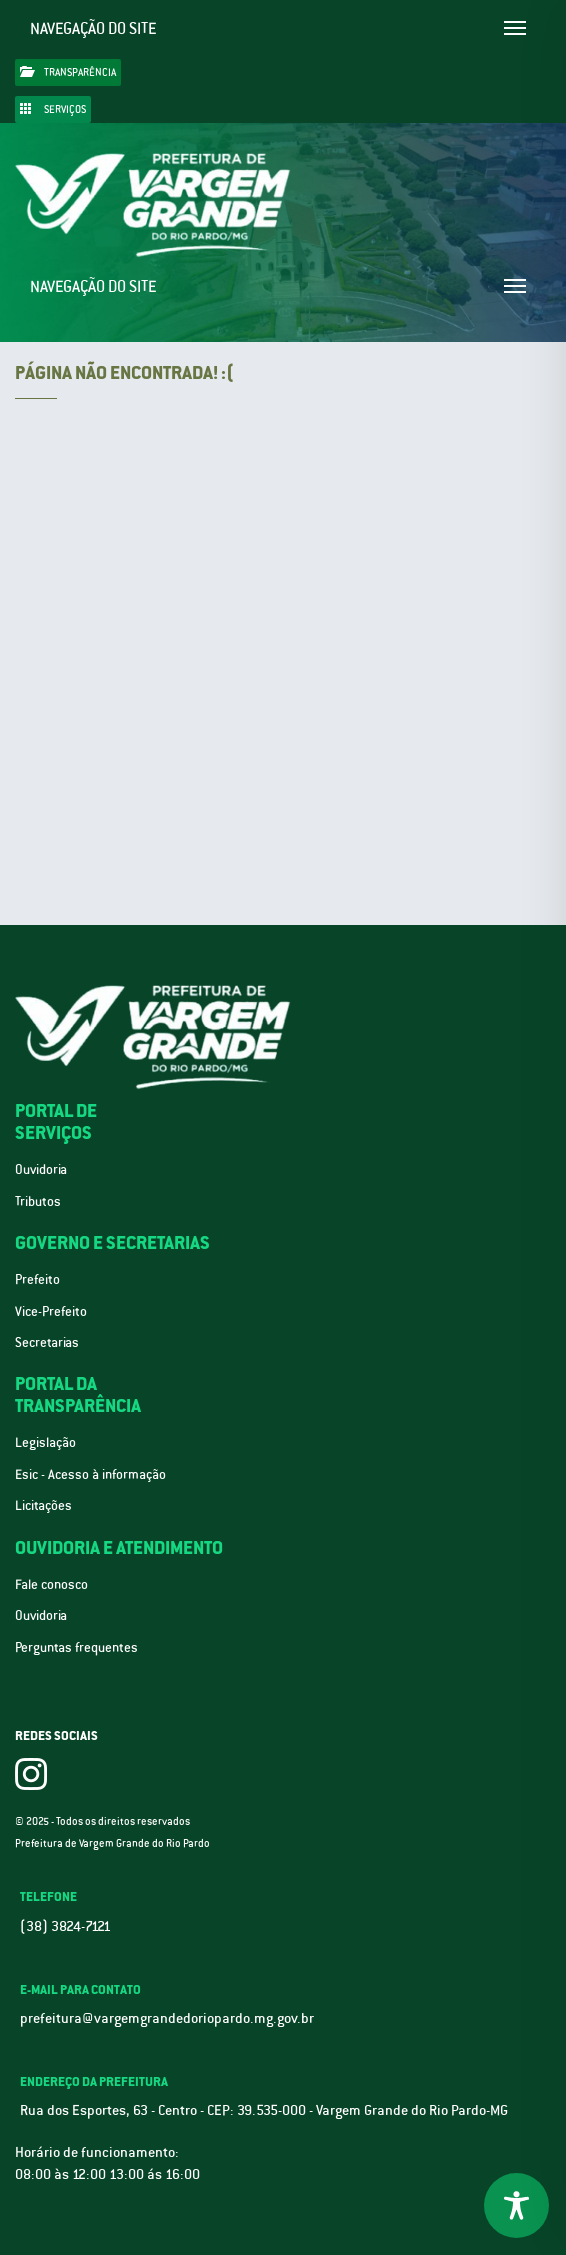  I want to click on Navegação do site, so click(93, 28).